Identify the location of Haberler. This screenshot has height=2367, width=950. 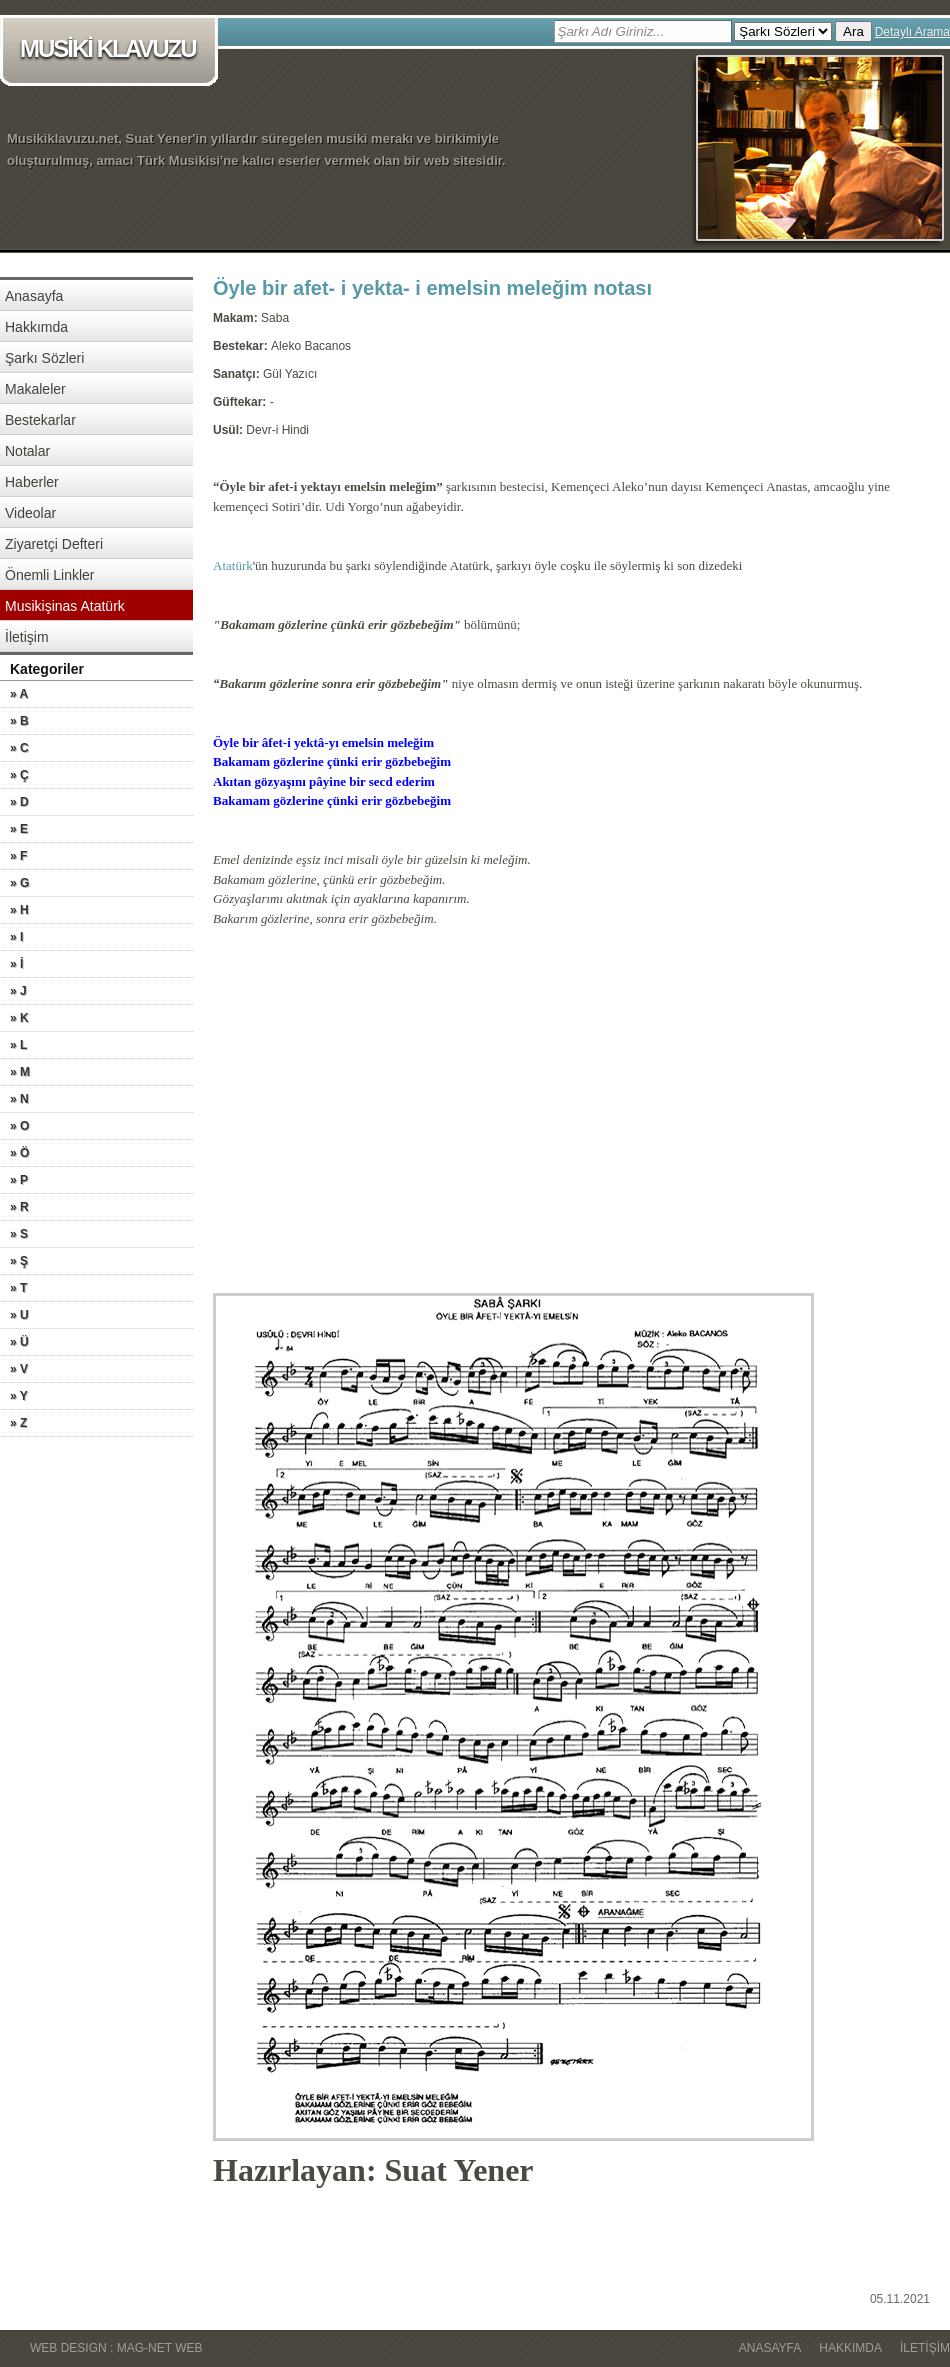
(32, 482).